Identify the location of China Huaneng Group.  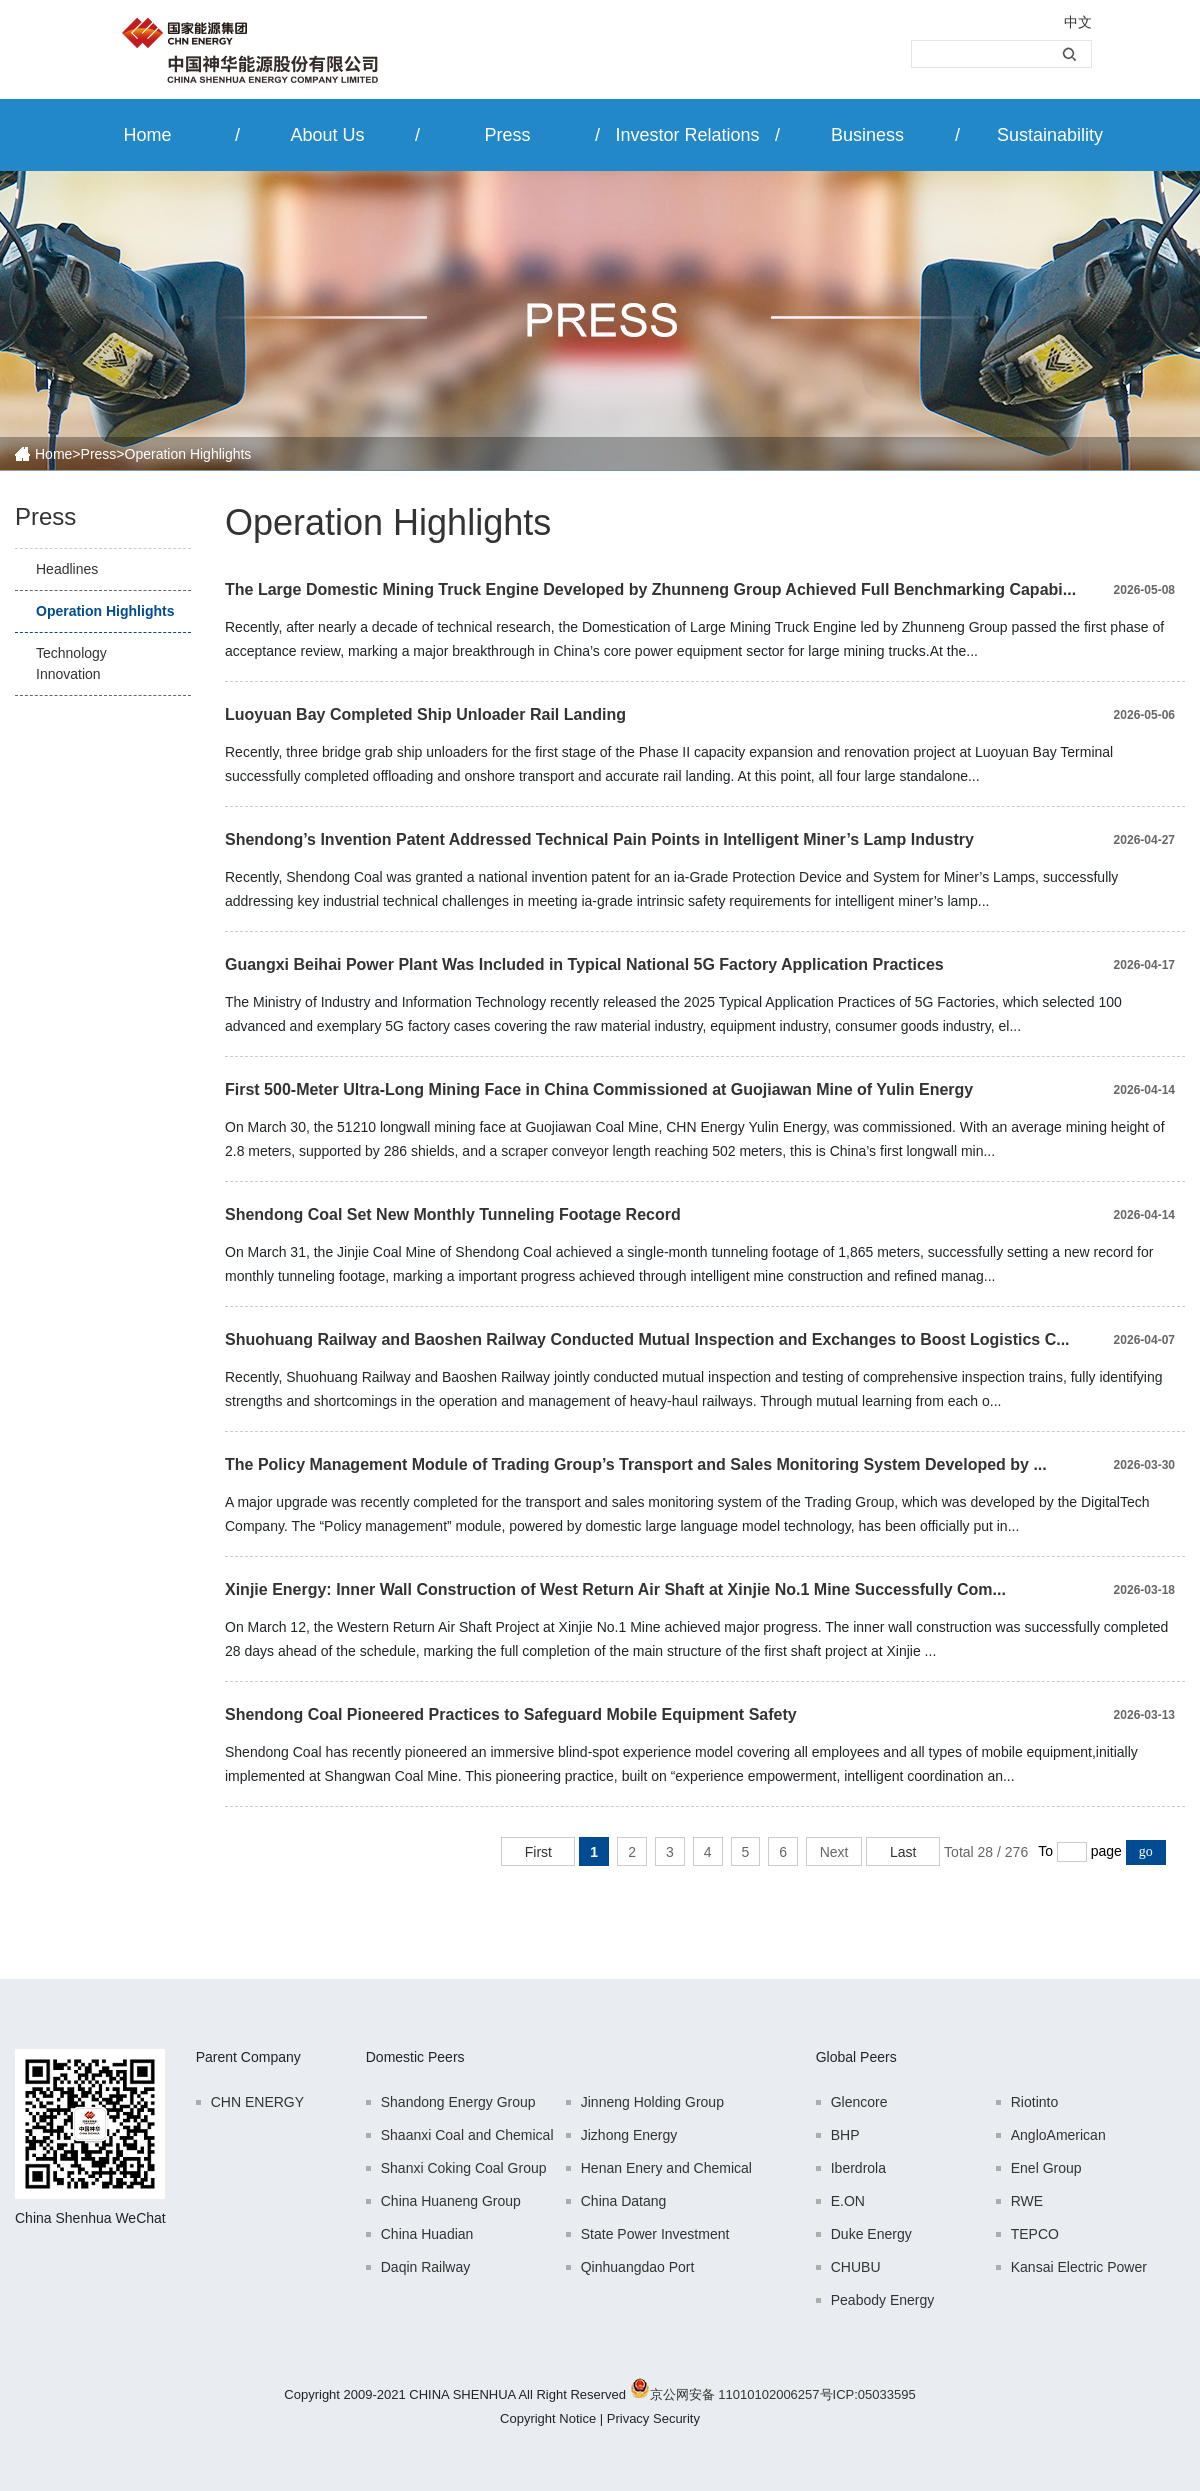
(451, 2201).